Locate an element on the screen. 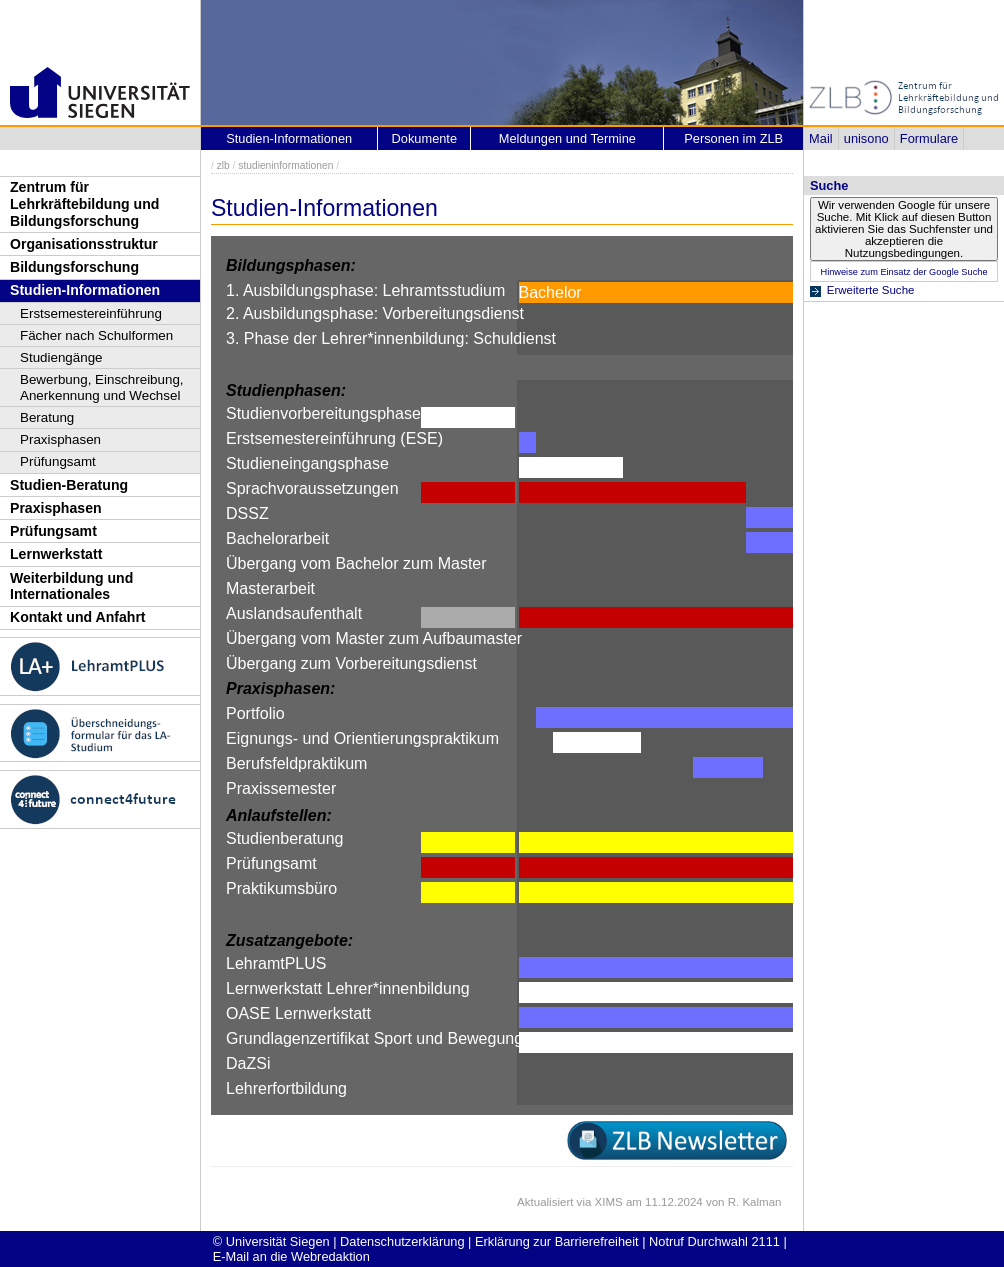 This screenshot has height=1267, width=1004. studieninformationen is located at coordinates (285, 165).